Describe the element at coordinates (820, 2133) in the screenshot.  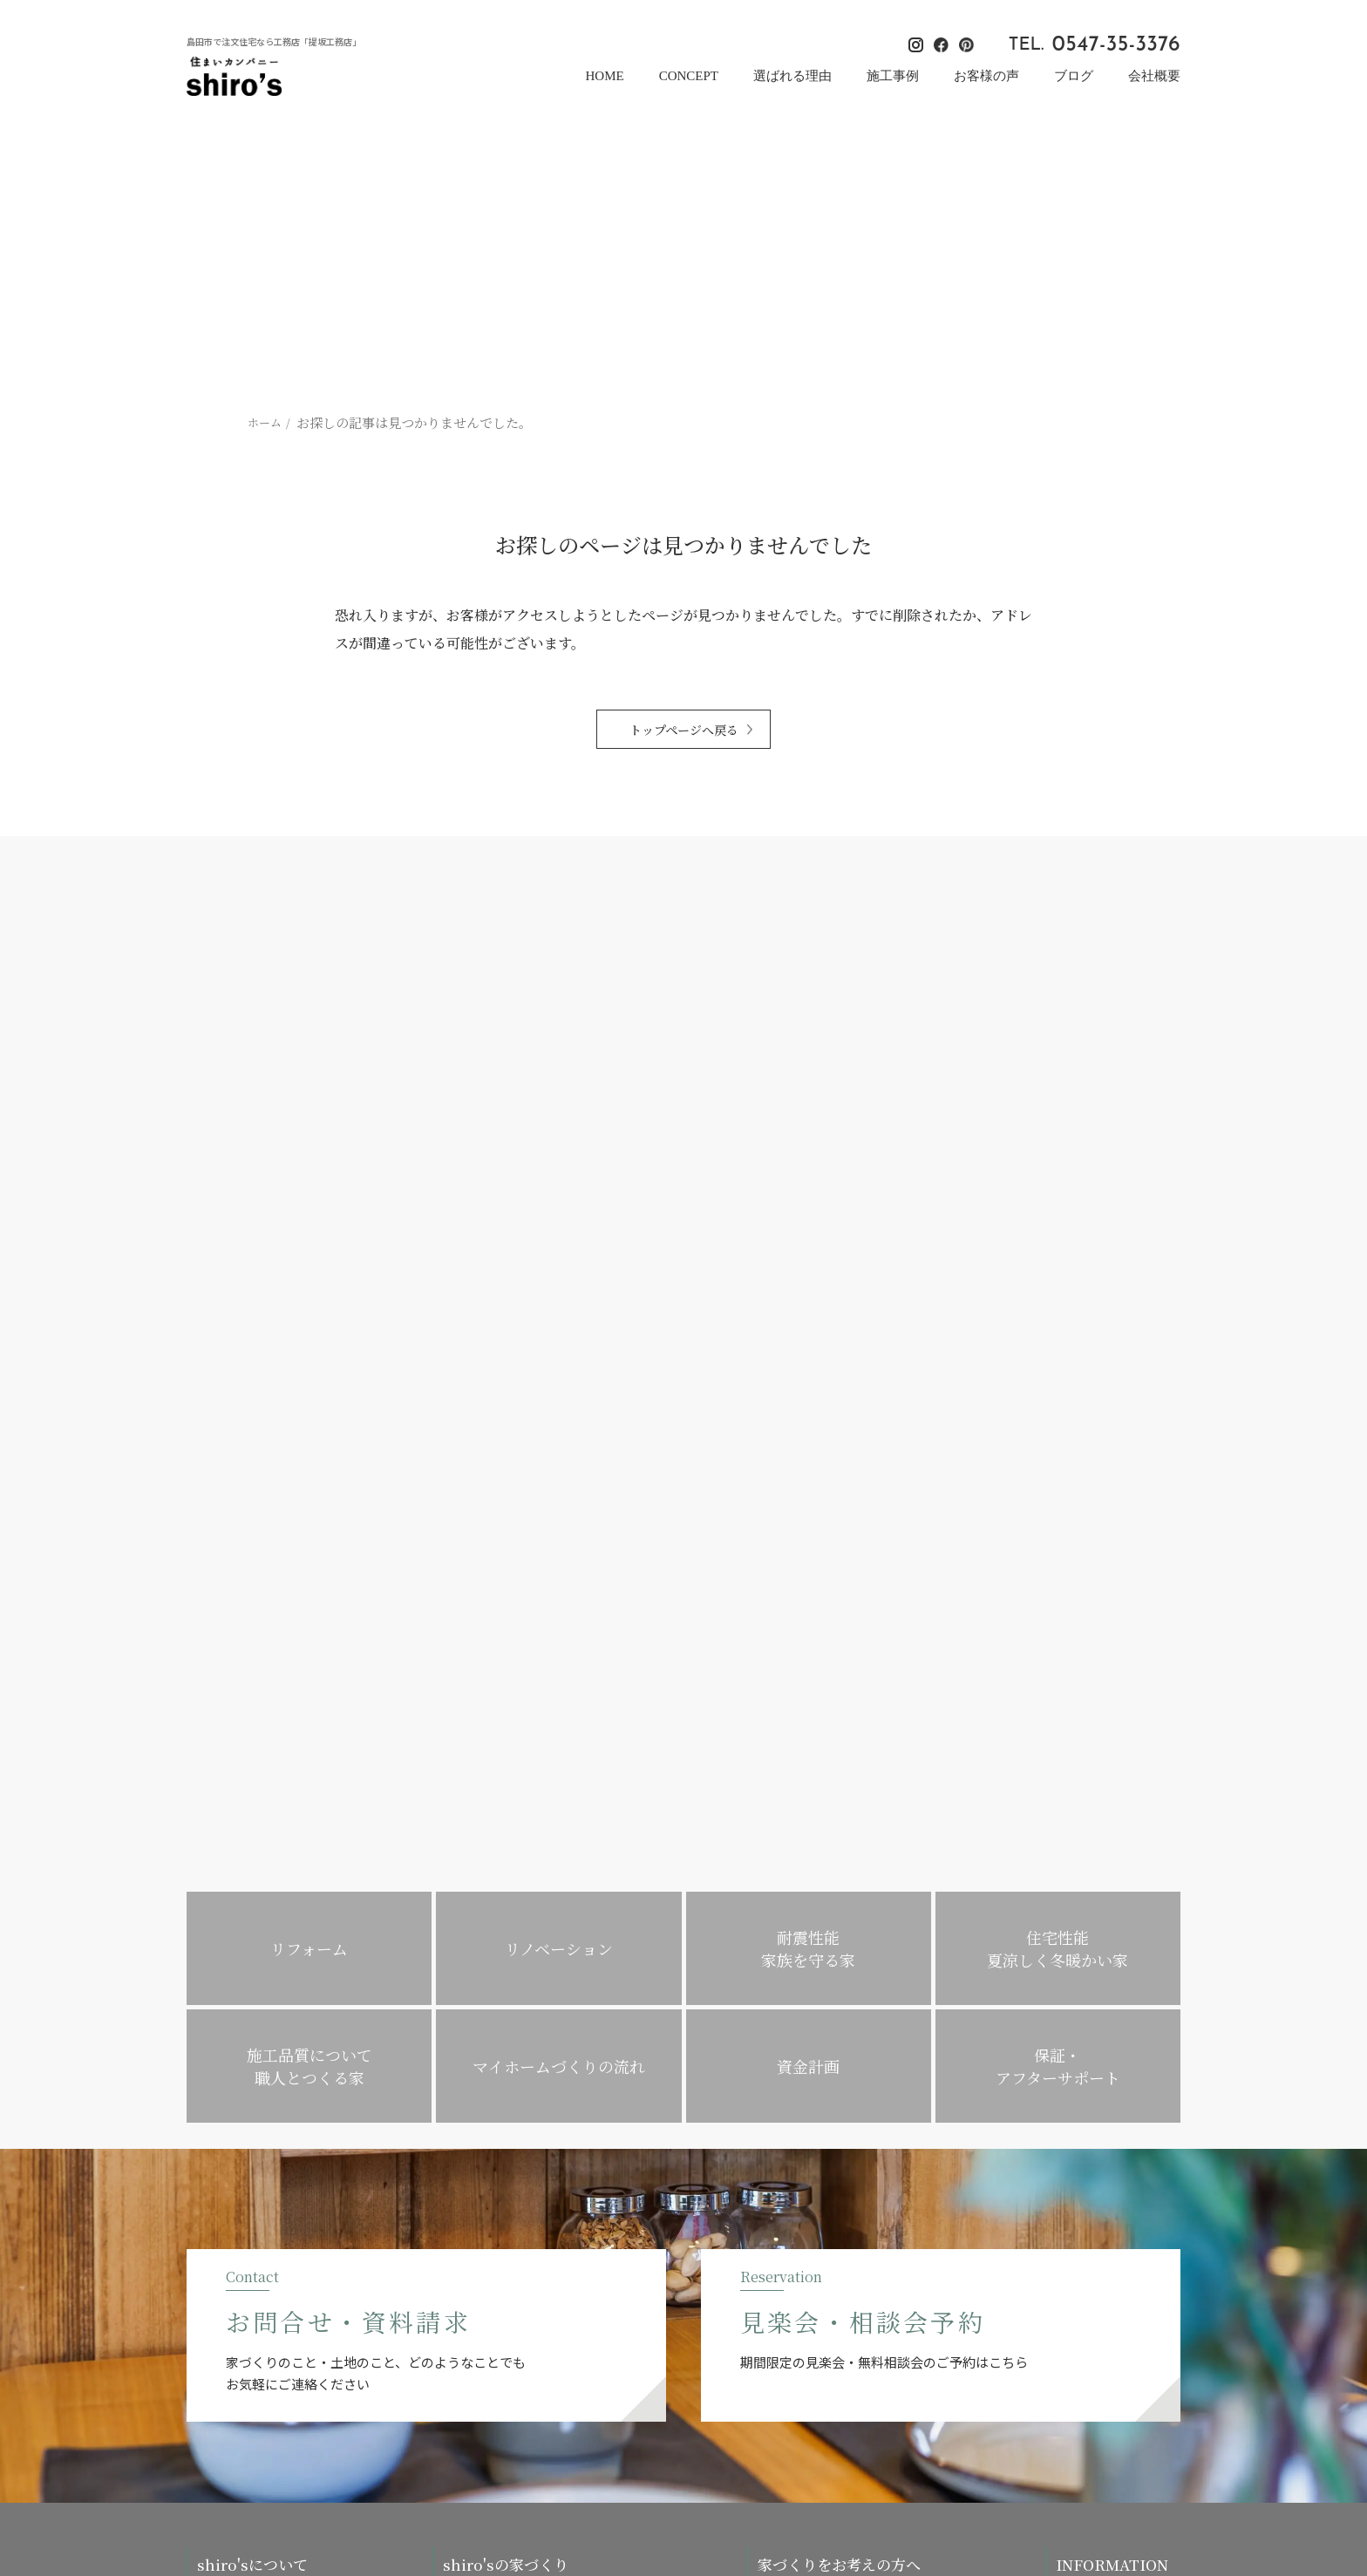
I see `平屋・コンパクトハウス` at that location.